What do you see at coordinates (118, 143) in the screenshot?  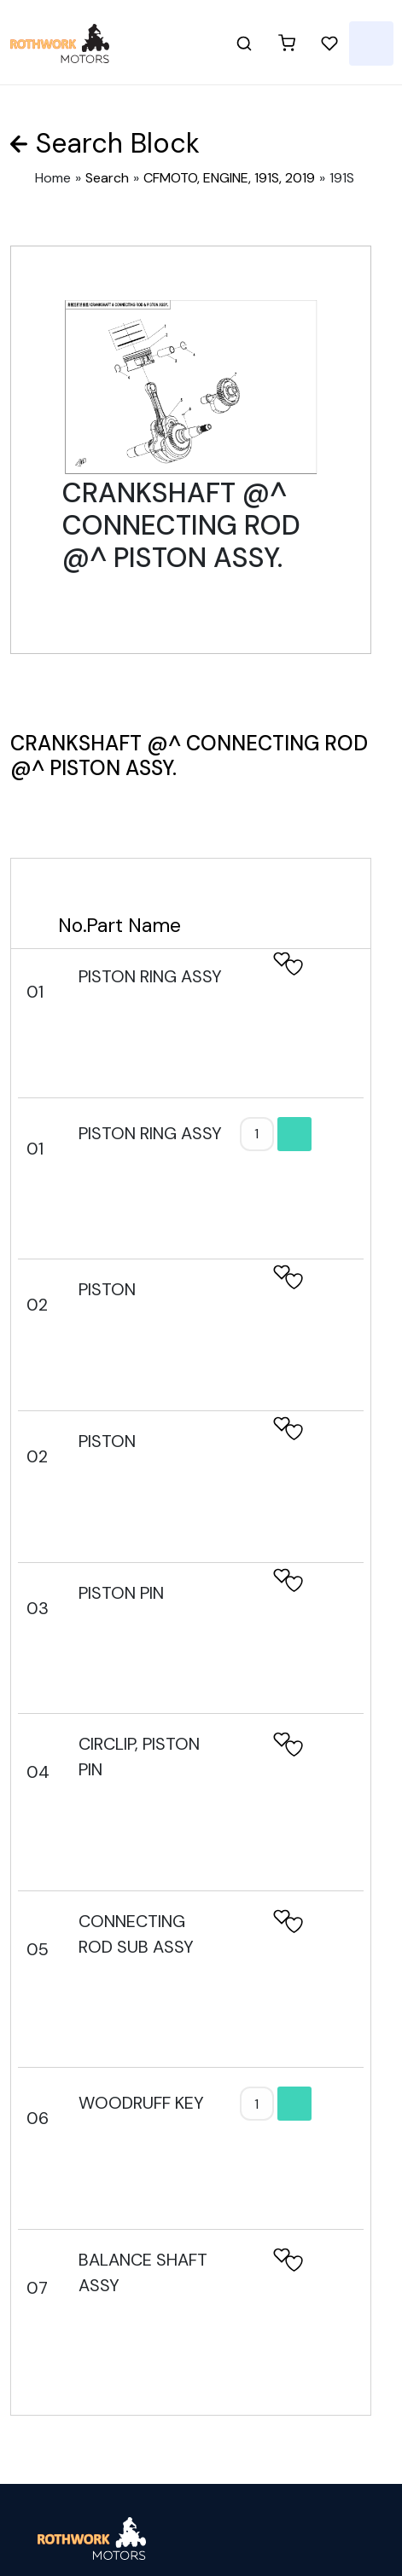 I see `Search Block` at bounding box center [118, 143].